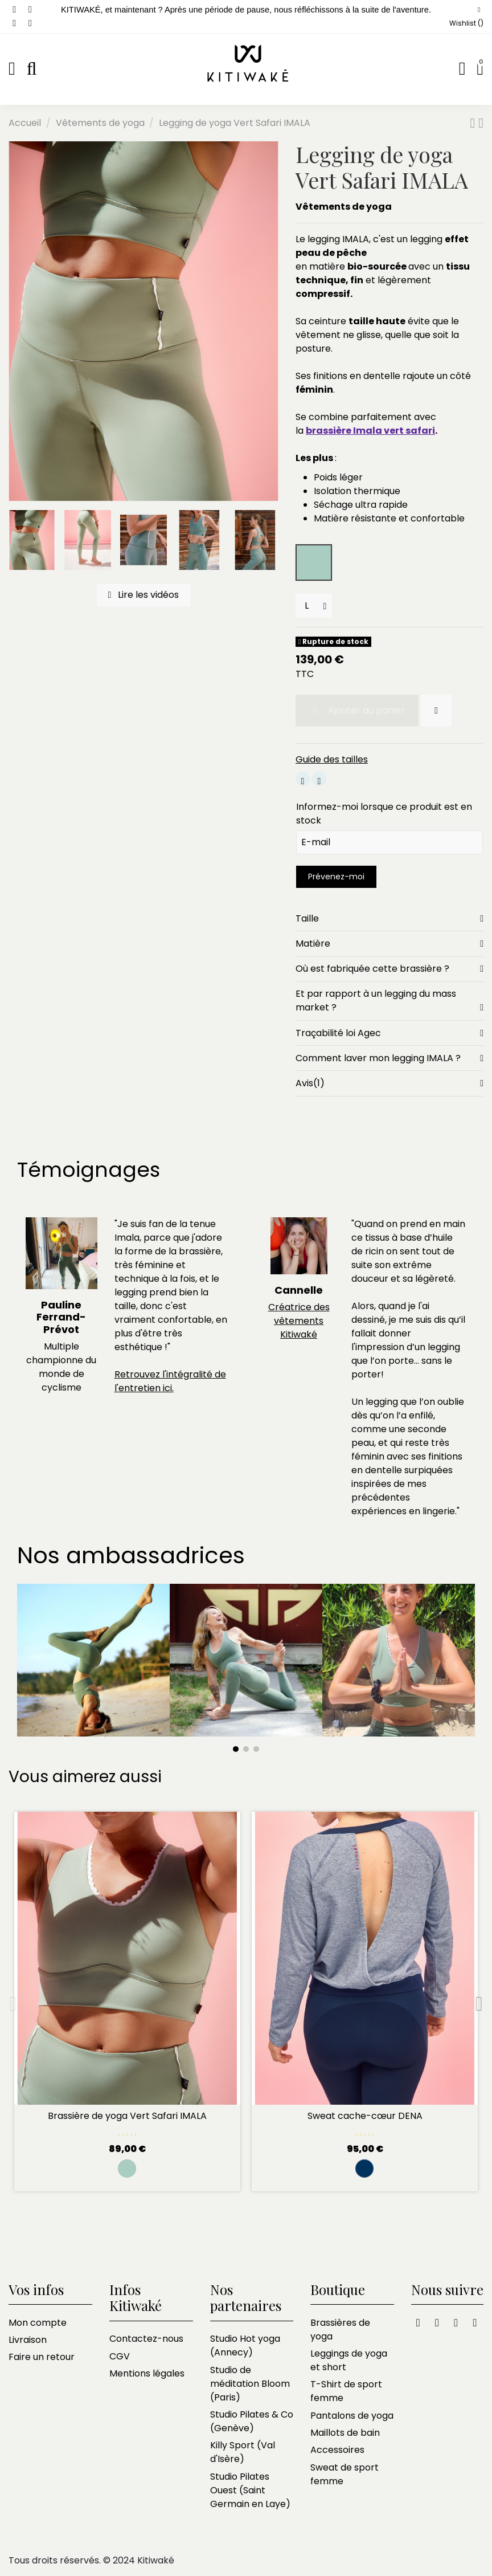  What do you see at coordinates (251, 2421) in the screenshot?
I see `Studio Pilates & Co (Genève)` at bounding box center [251, 2421].